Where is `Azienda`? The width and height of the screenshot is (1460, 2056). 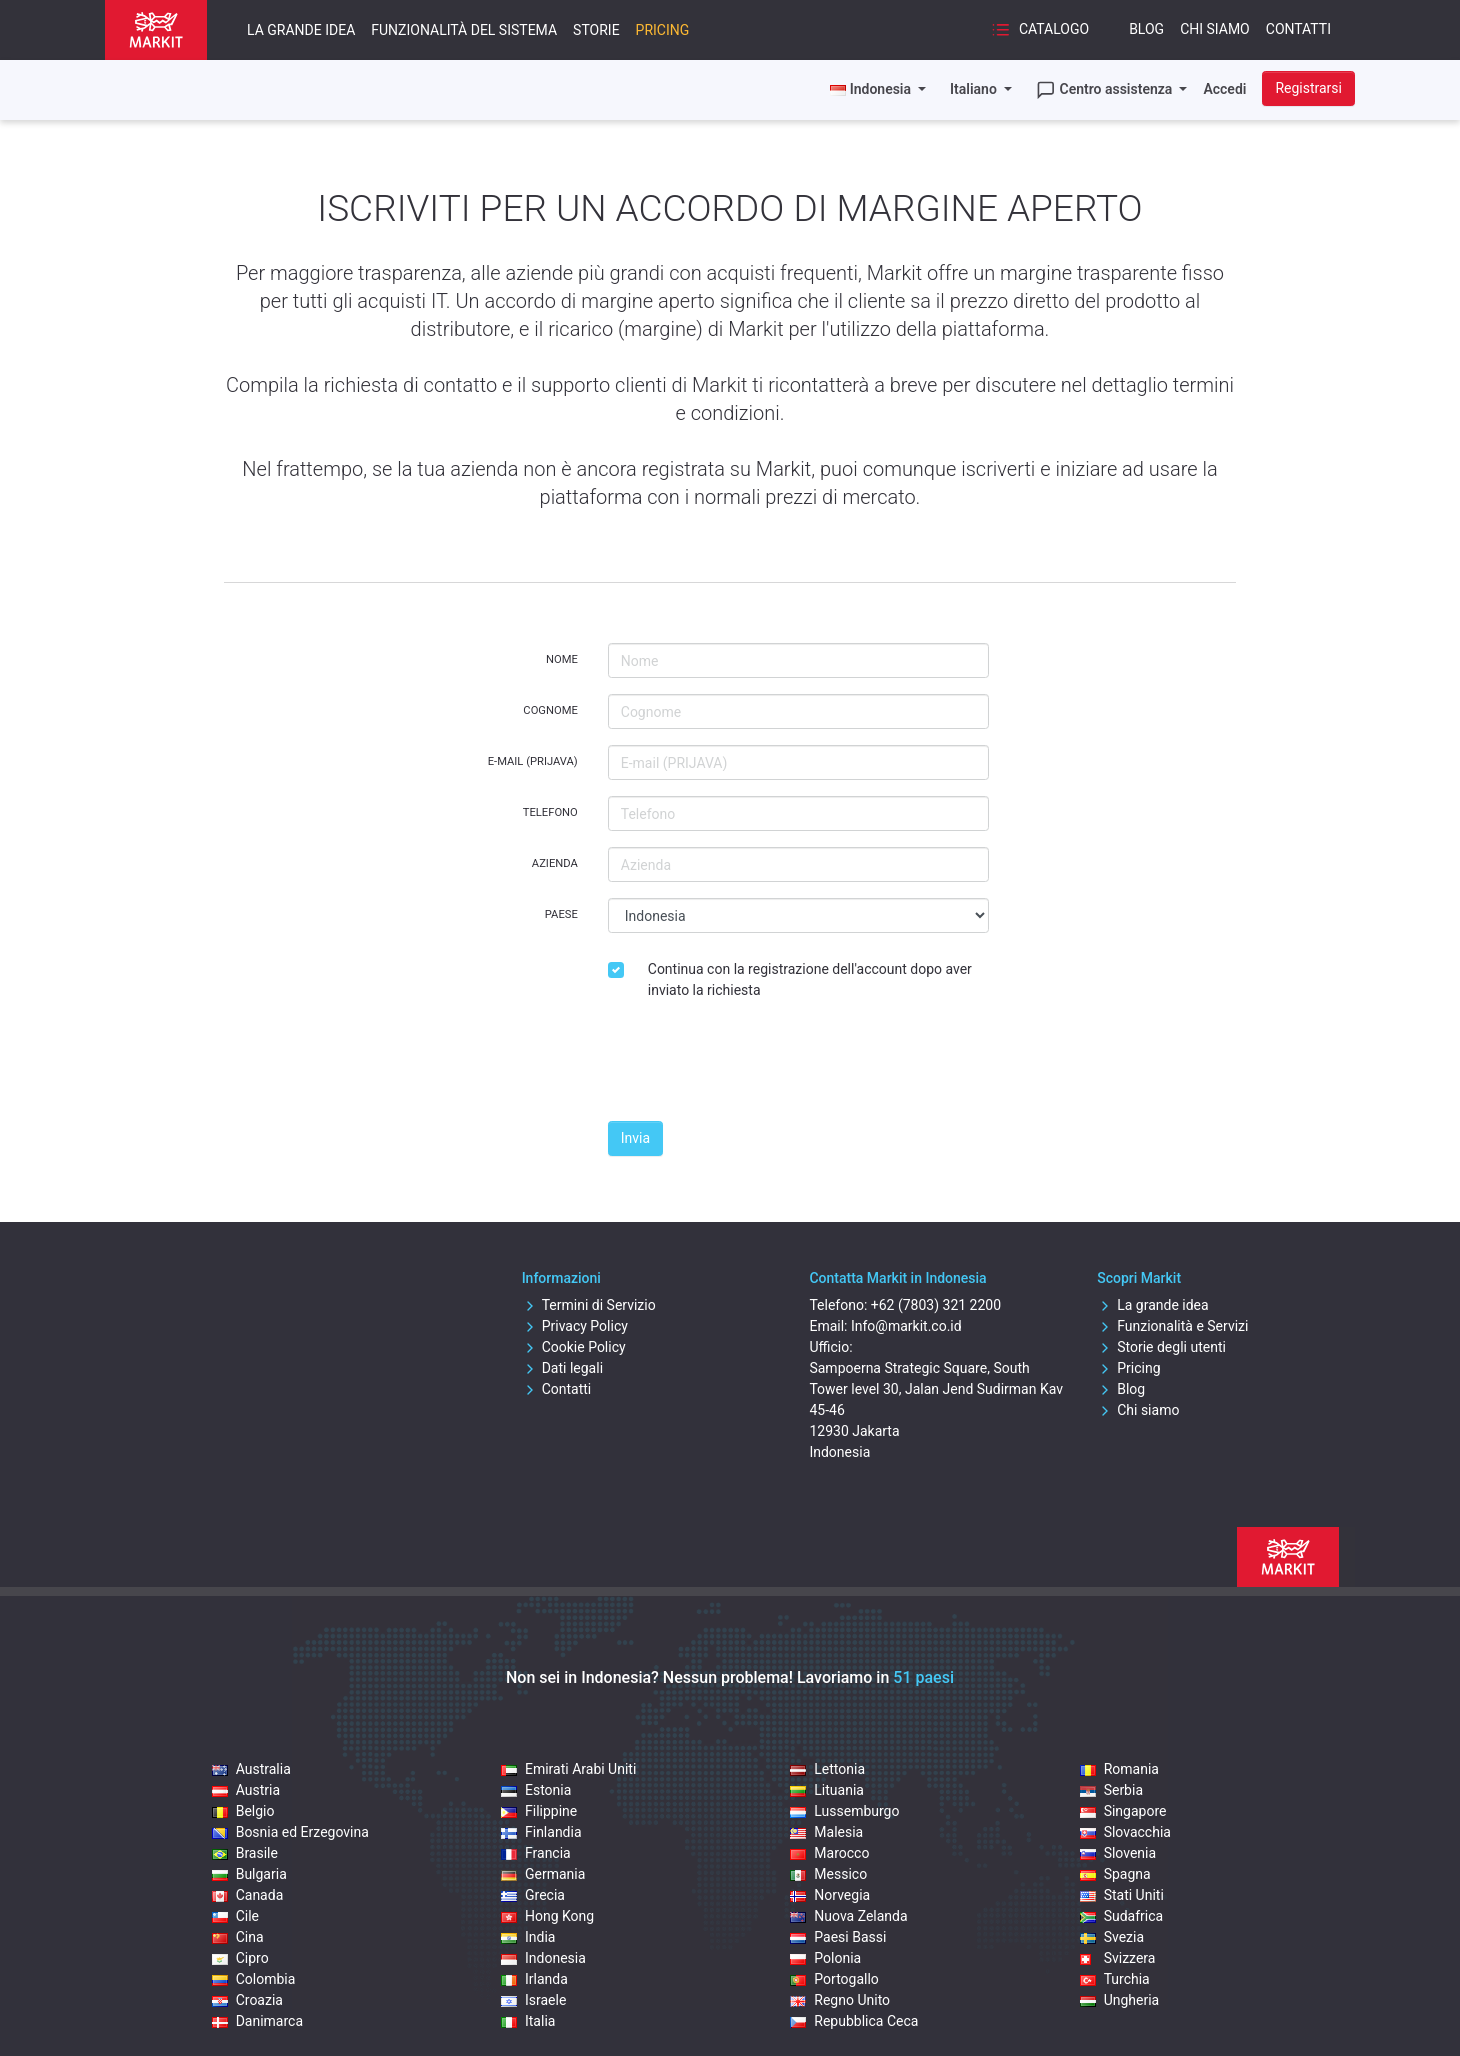
Azienda is located at coordinates (555, 863).